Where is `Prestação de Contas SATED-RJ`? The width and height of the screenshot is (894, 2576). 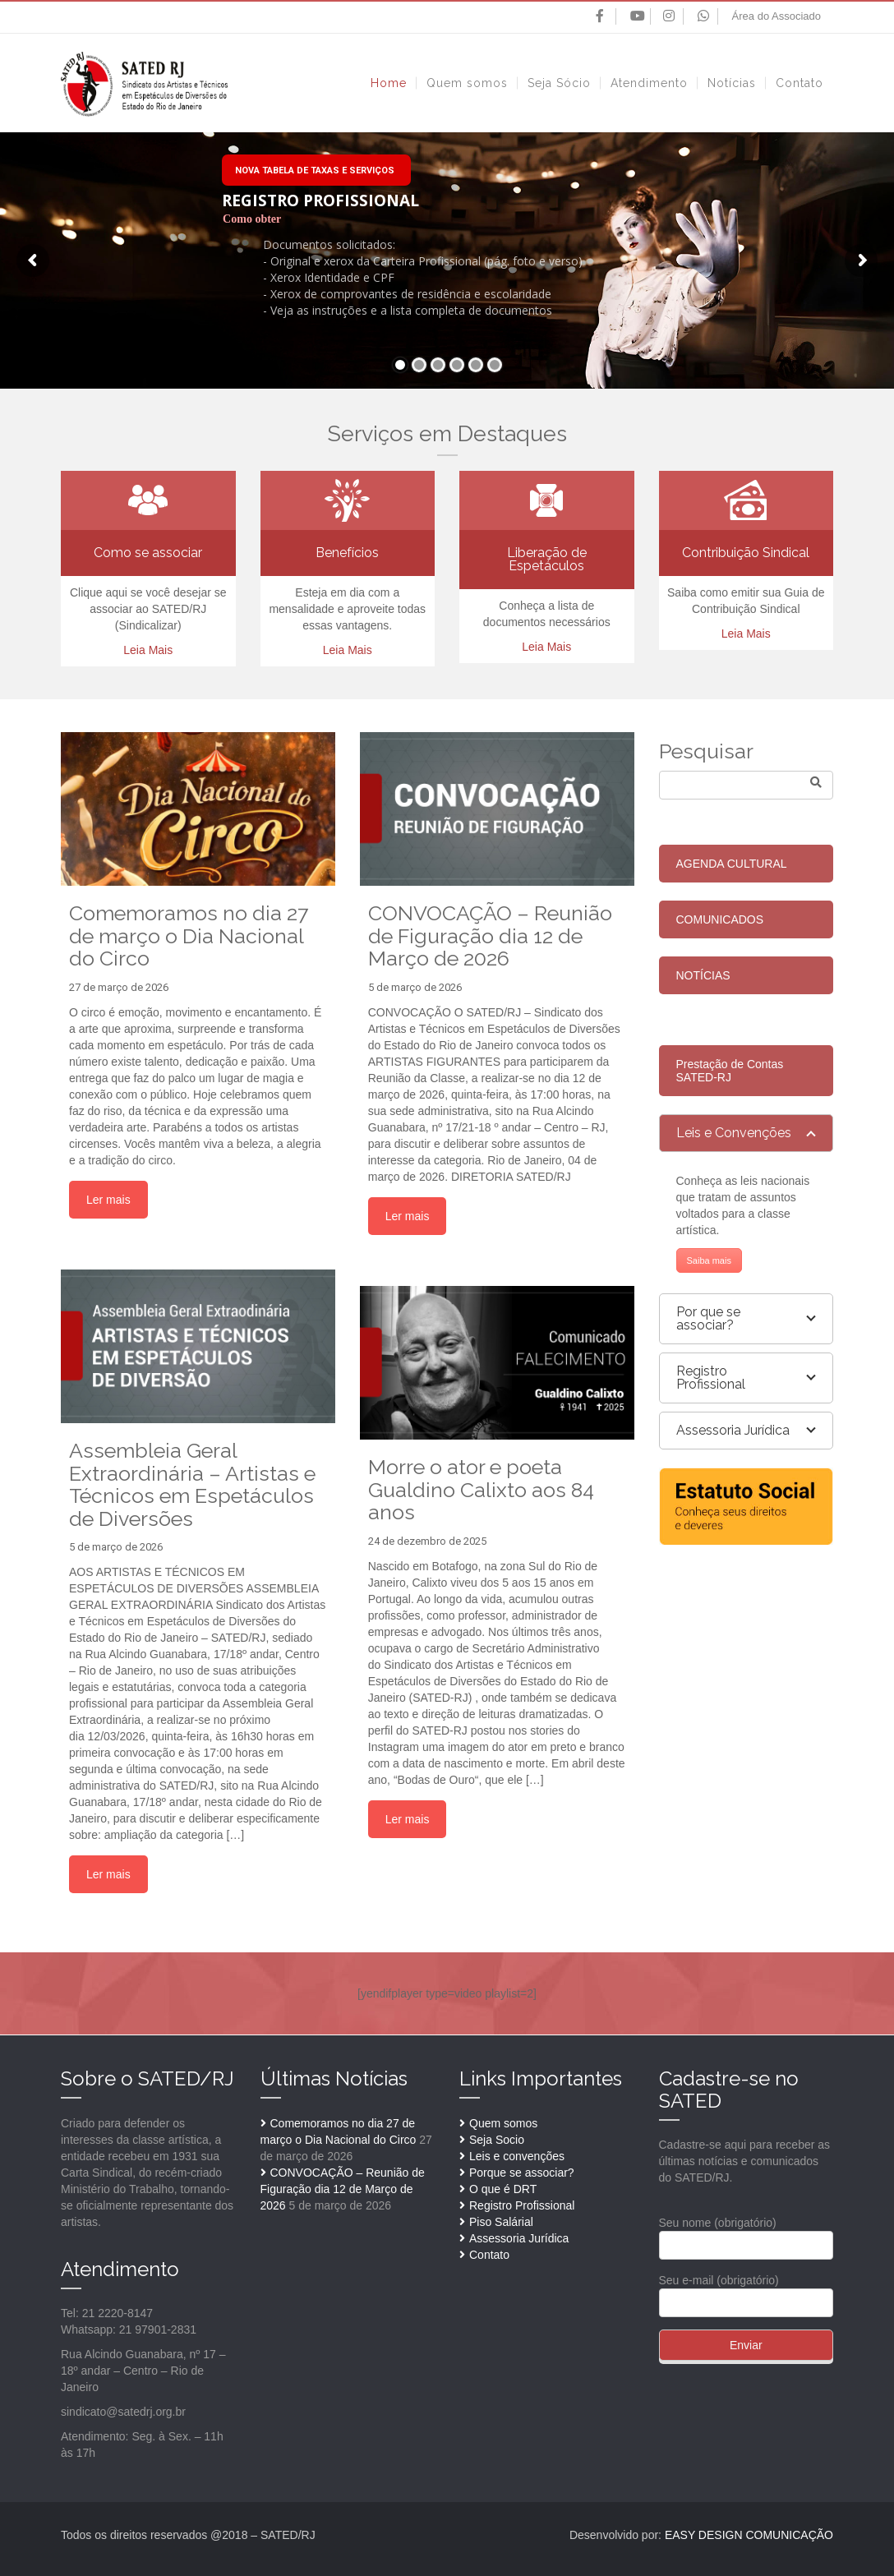
Prestação de Contas SATED-RJ is located at coordinates (730, 1071).